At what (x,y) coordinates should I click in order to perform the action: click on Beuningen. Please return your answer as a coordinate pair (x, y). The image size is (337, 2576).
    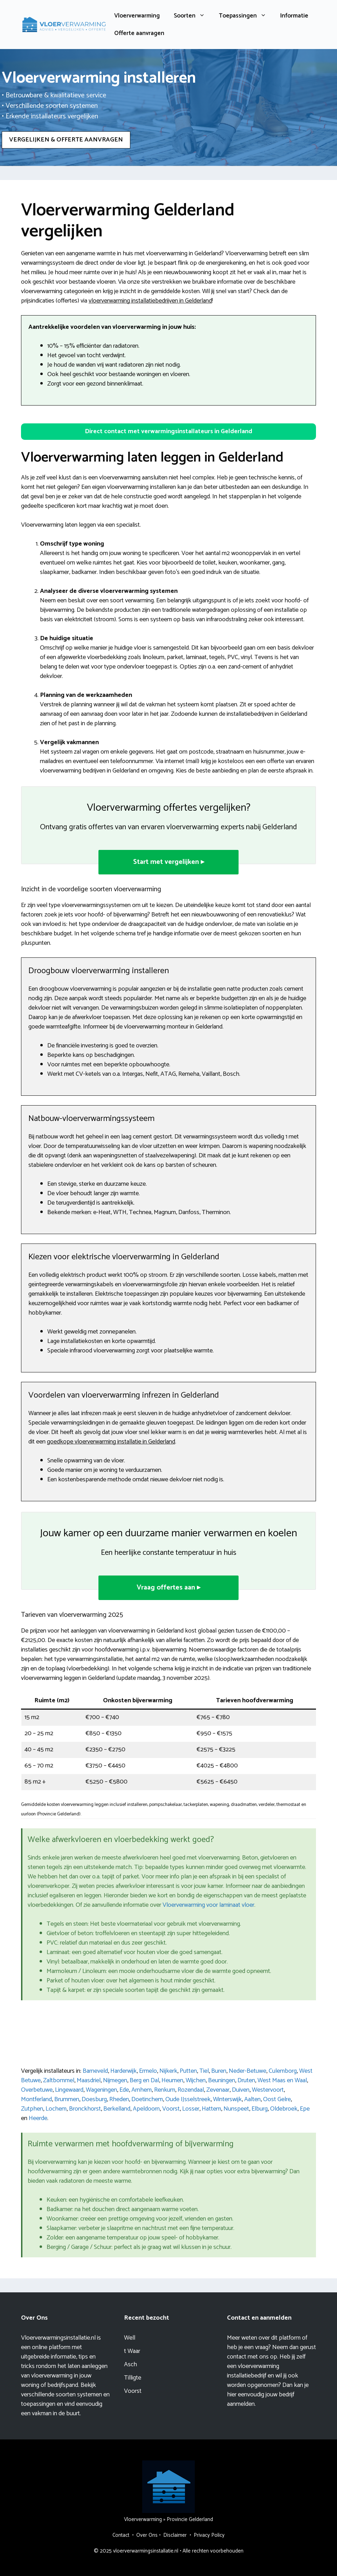
    Looking at the image, I should click on (221, 2080).